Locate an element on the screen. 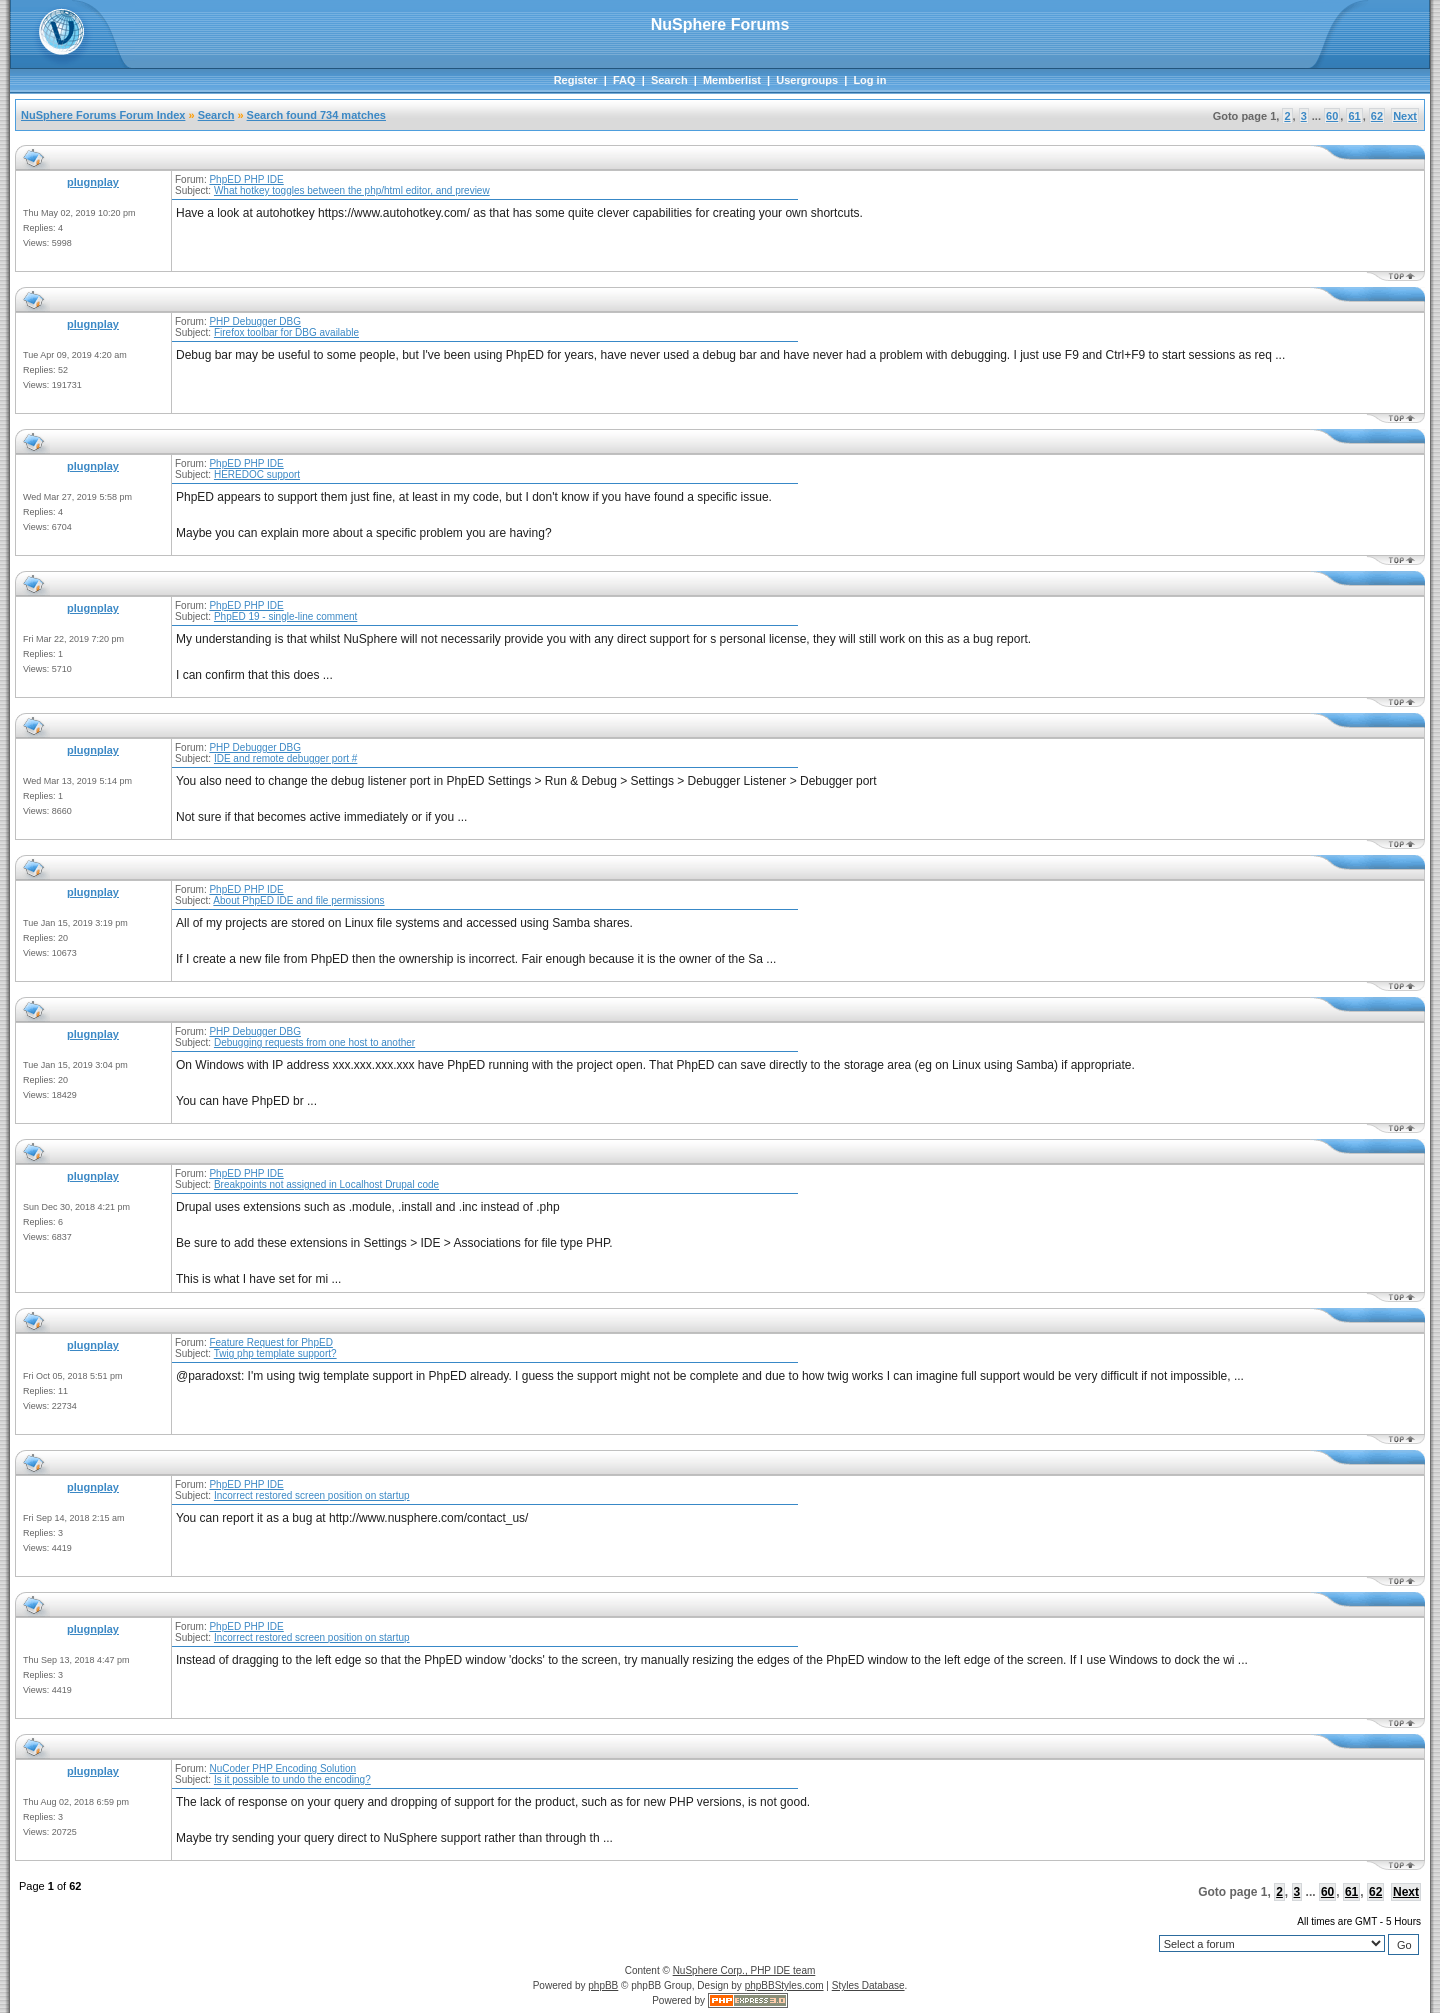 The width and height of the screenshot is (1440, 2013). Memberlist is located at coordinates (732, 80).